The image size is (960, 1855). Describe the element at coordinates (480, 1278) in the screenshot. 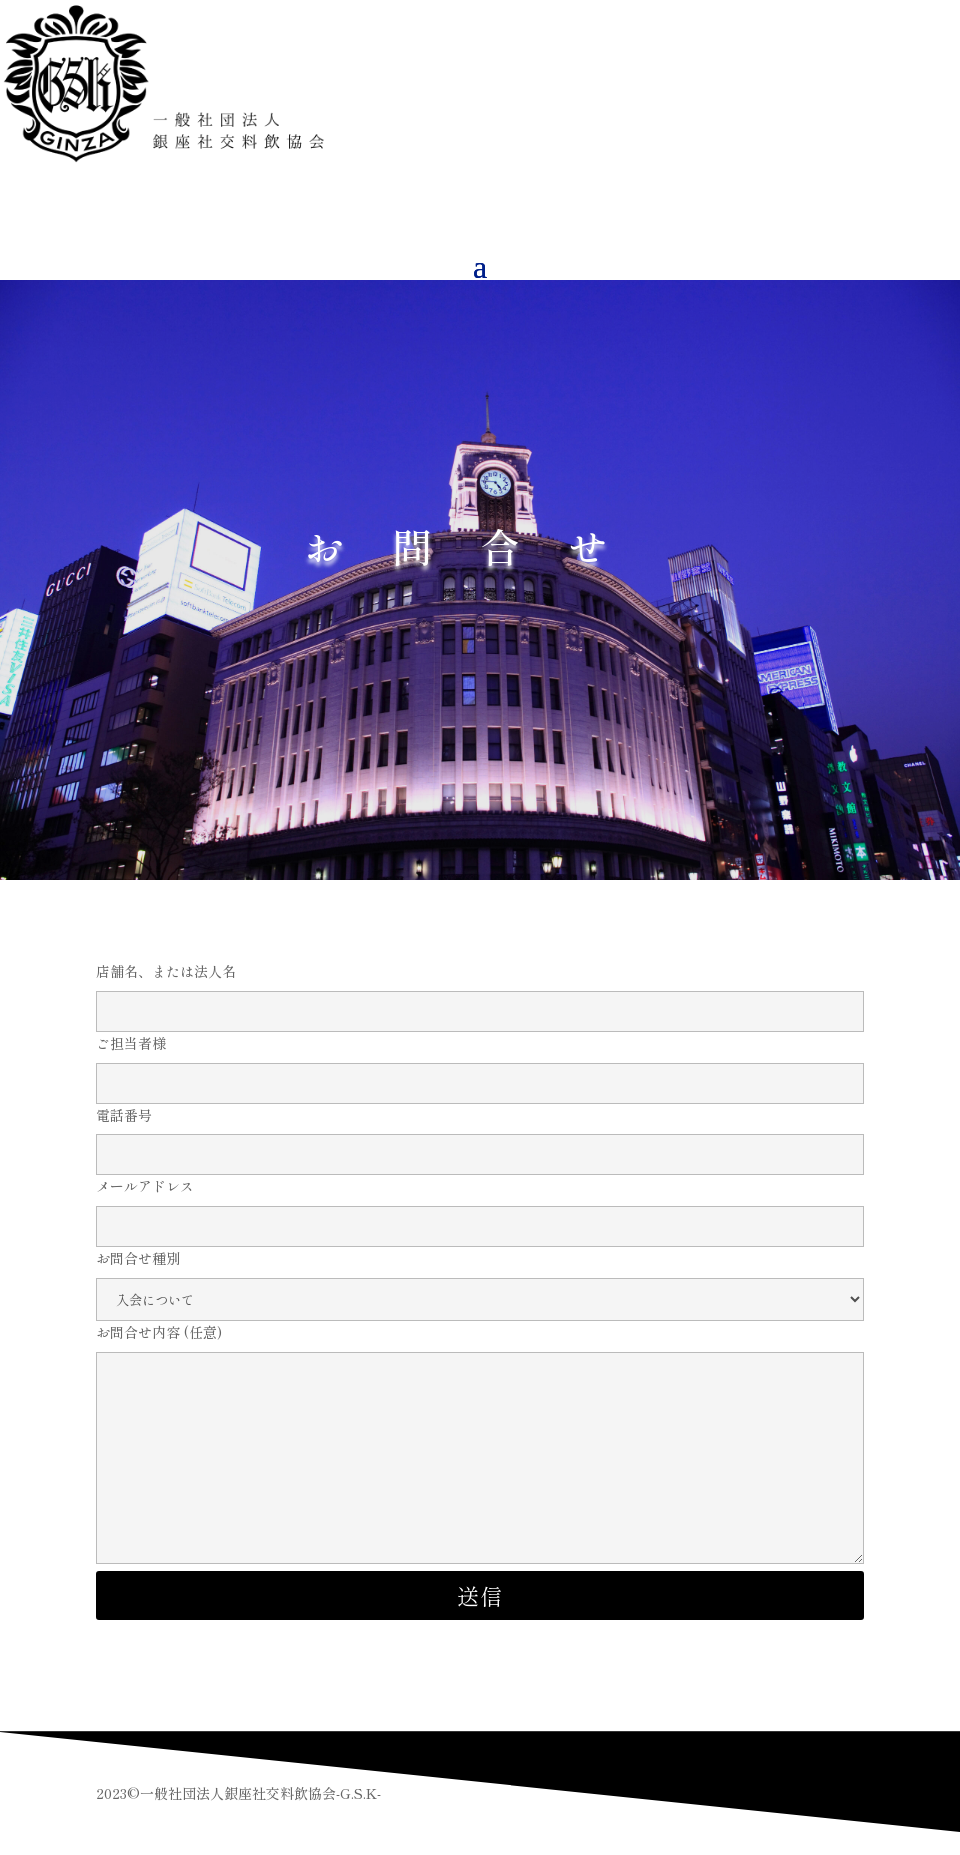

I see `お問合せ種別` at that location.